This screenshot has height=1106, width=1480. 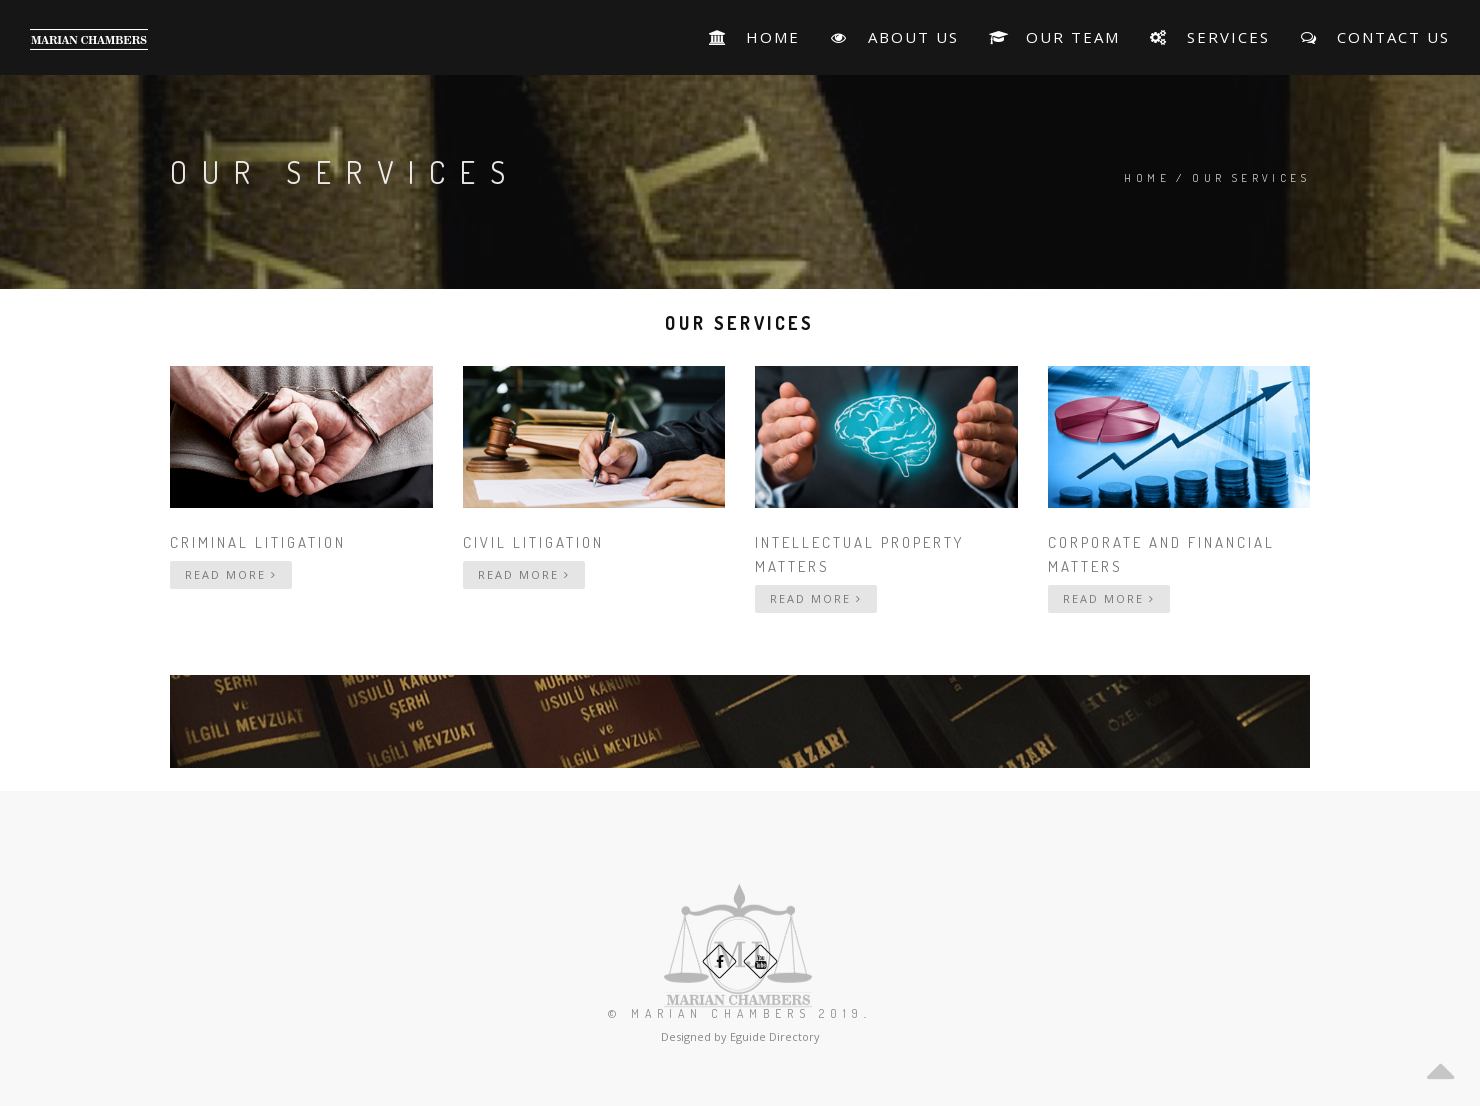 I want to click on Our Services, so click(x=1251, y=178).